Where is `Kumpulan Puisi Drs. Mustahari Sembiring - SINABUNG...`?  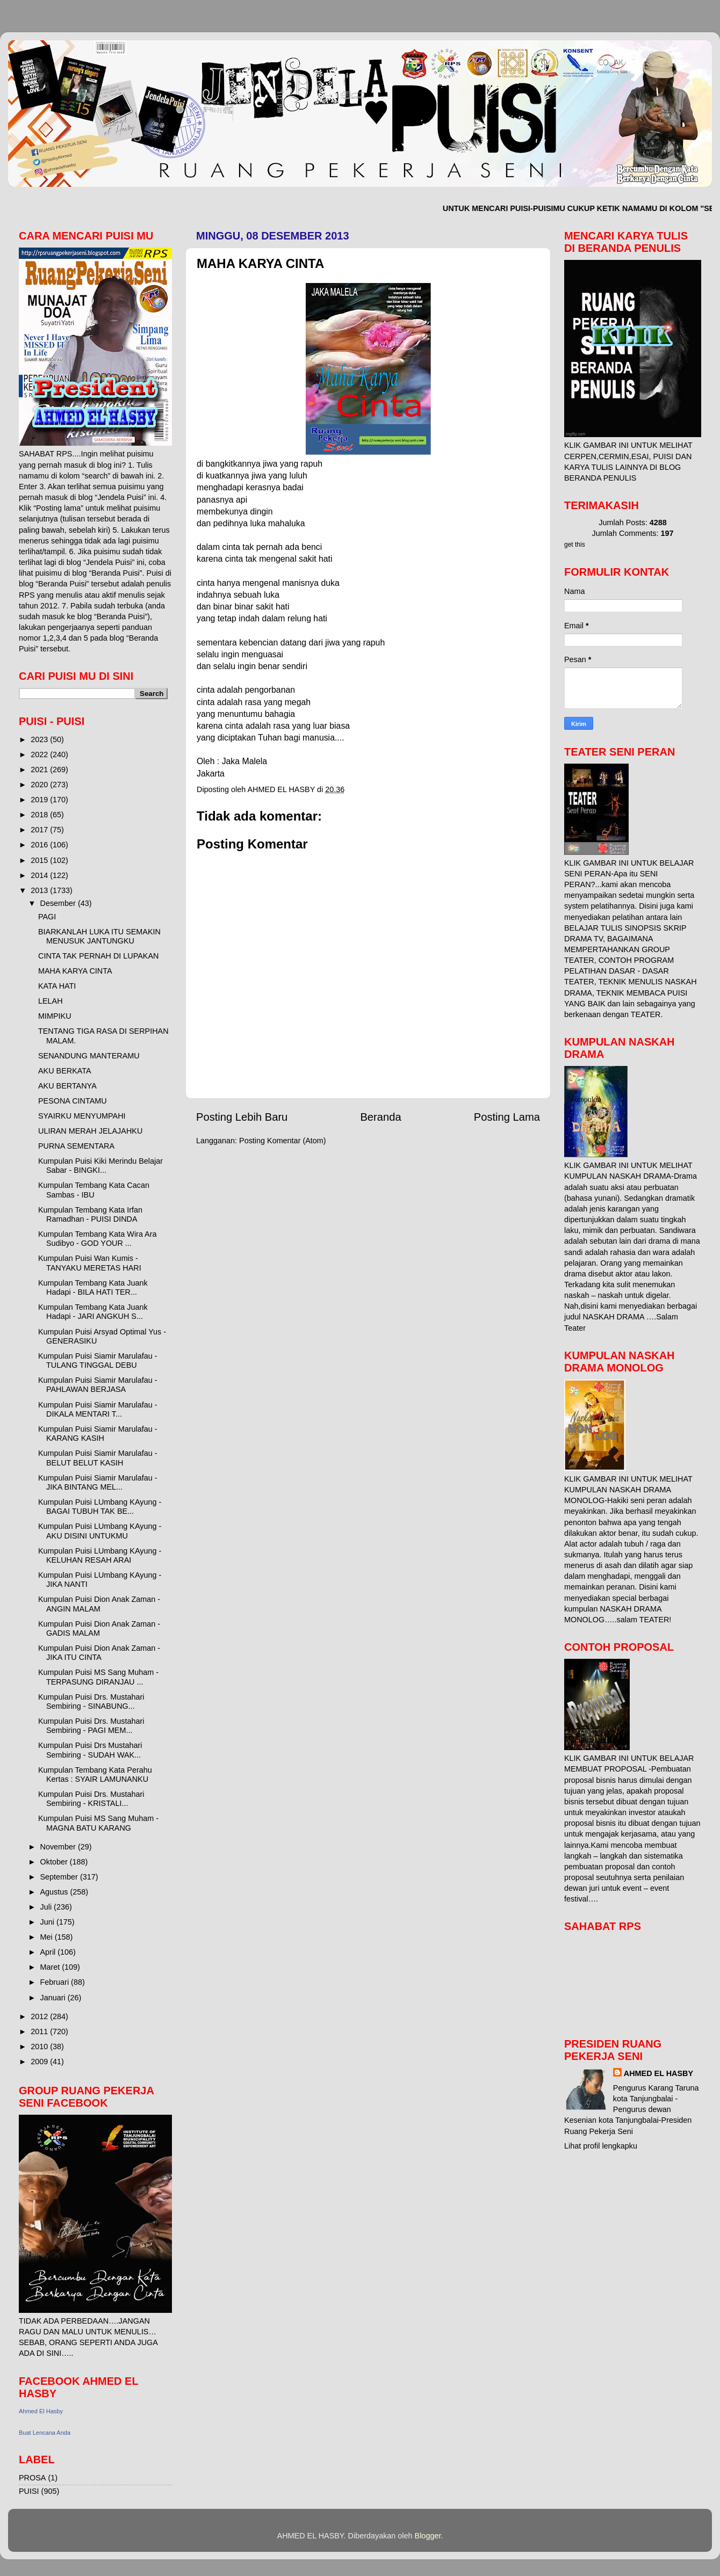
Kumpulan Puisi Drs. Mustahari Sembiring - SINABUNG... is located at coordinates (91, 1701).